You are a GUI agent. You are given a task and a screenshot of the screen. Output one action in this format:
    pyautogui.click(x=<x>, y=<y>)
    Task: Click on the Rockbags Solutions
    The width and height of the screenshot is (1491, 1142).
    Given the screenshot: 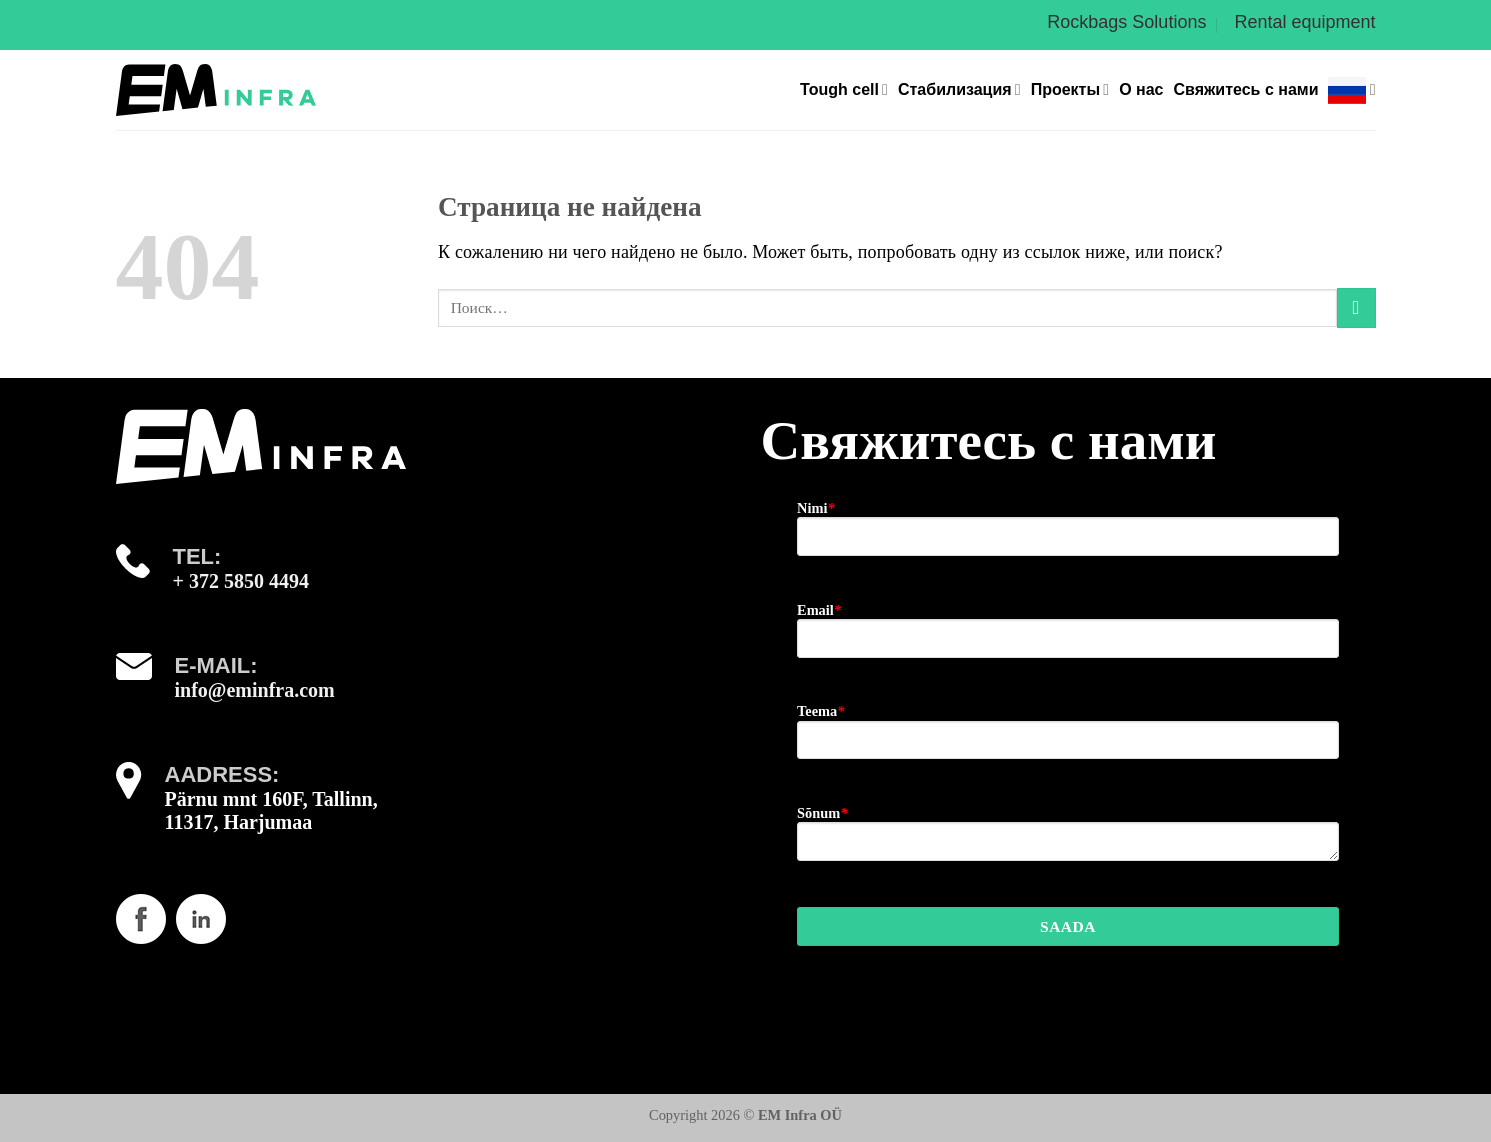 What is the action you would take?
    pyautogui.click(x=1126, y=22)
    